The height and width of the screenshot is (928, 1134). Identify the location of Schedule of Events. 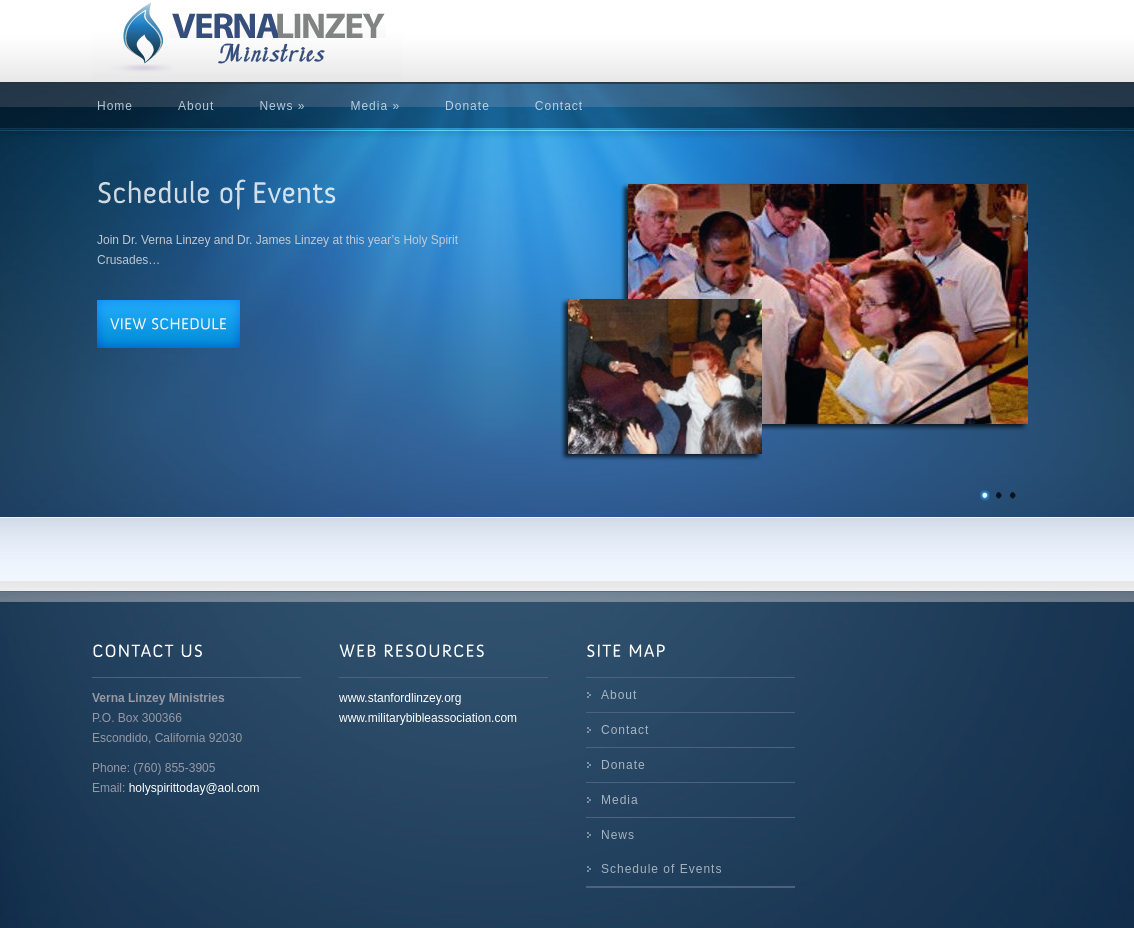
(661, 869).